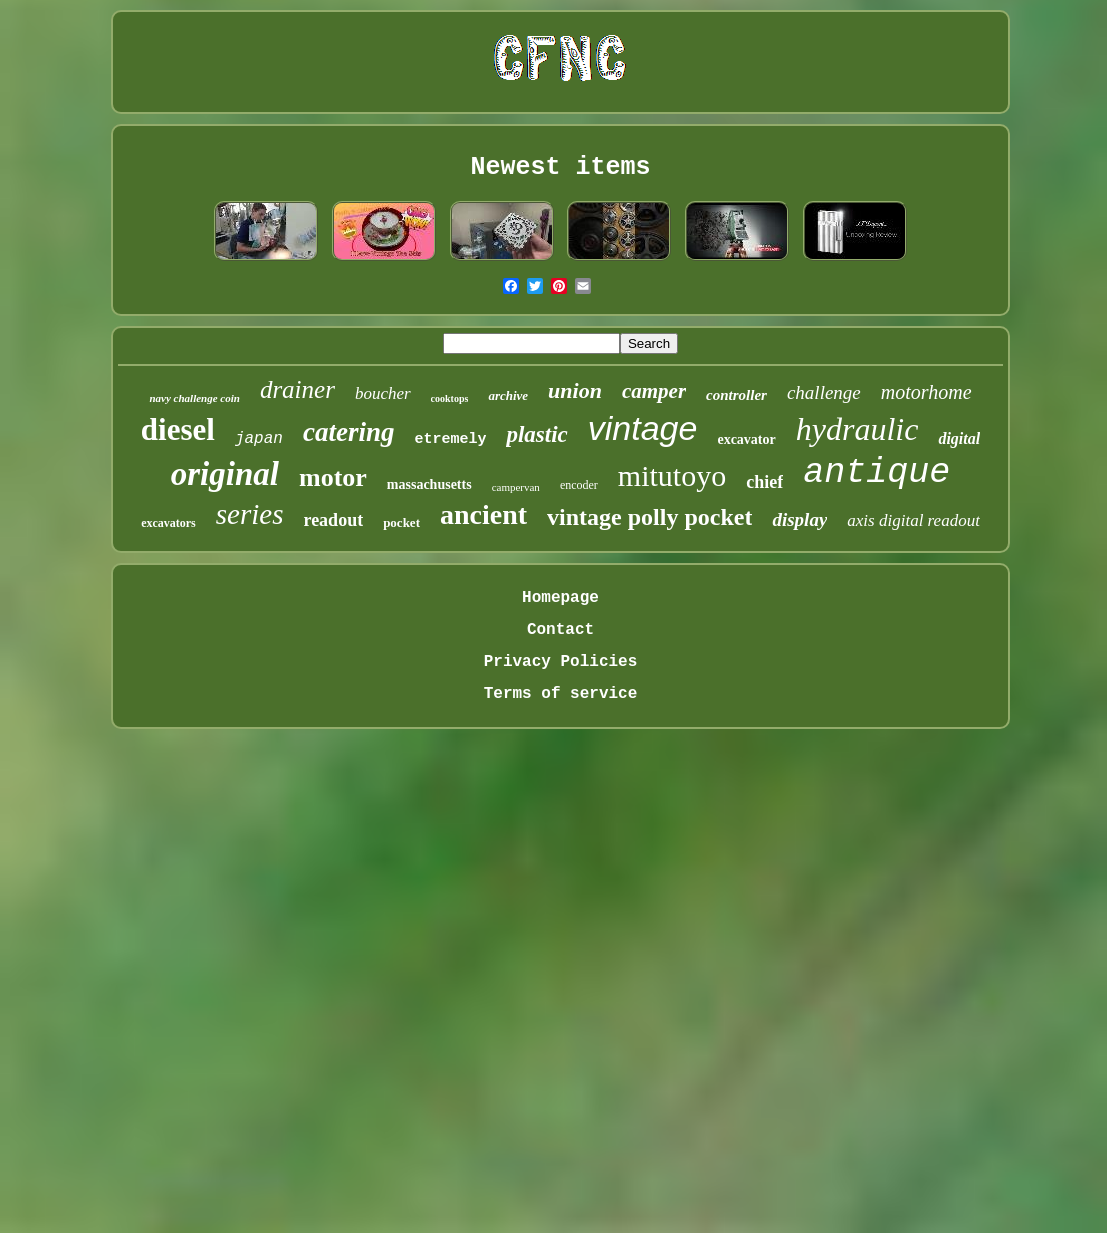  I want to click on series, so click(250, 514).